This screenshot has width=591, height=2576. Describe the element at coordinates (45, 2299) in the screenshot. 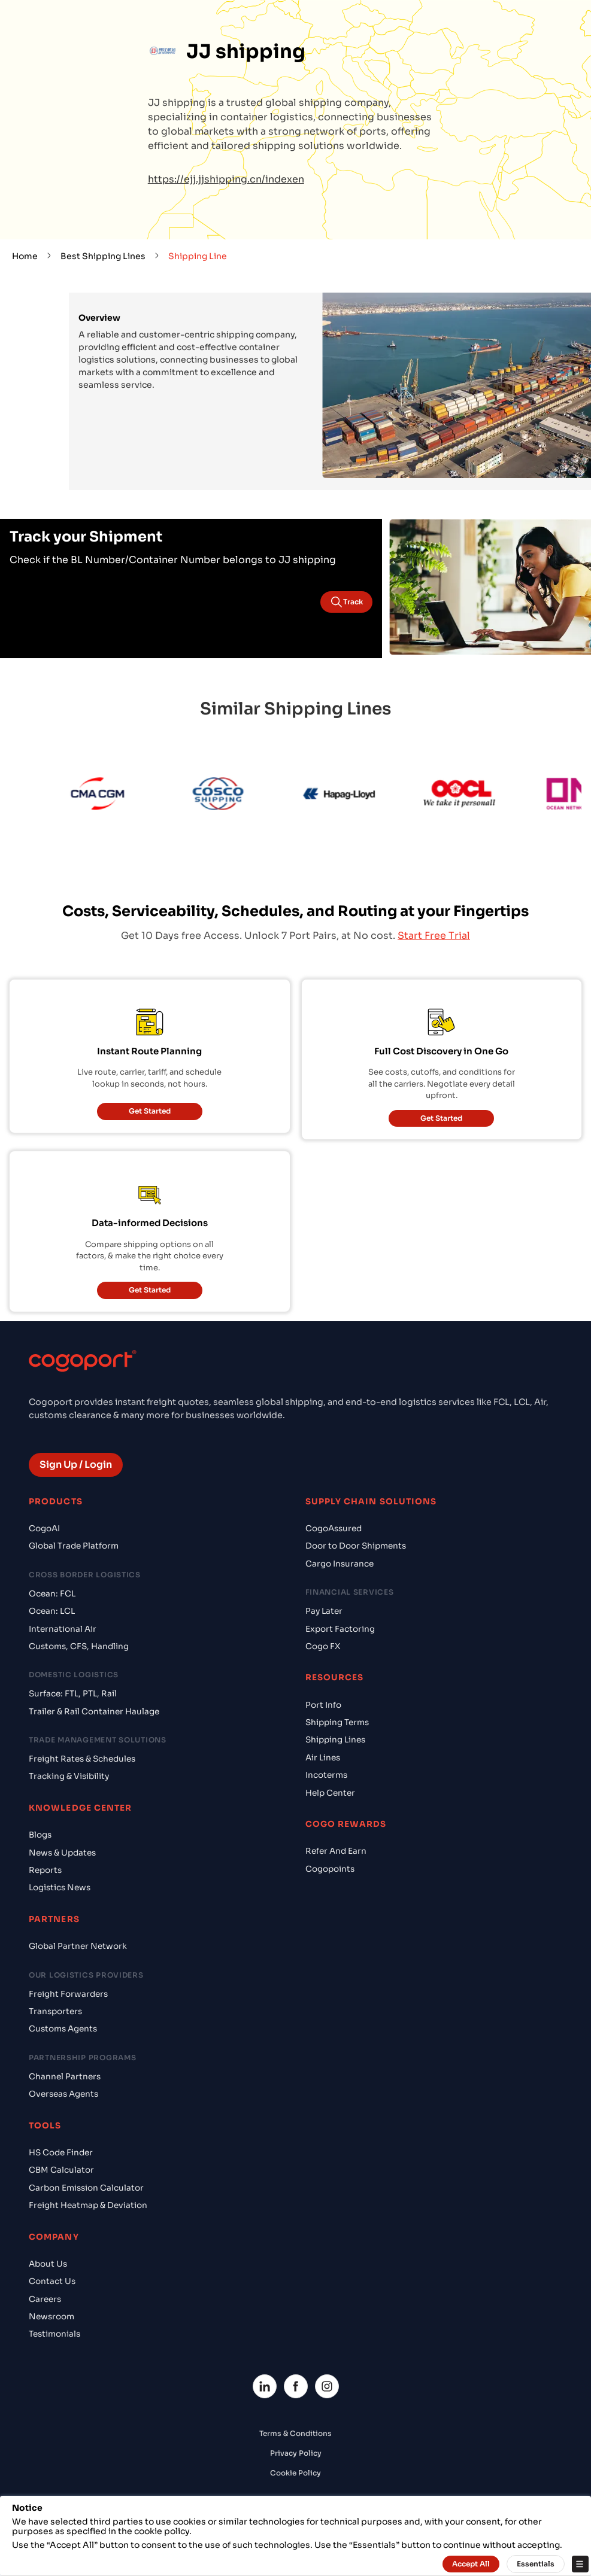

I see `Careers` at that location.